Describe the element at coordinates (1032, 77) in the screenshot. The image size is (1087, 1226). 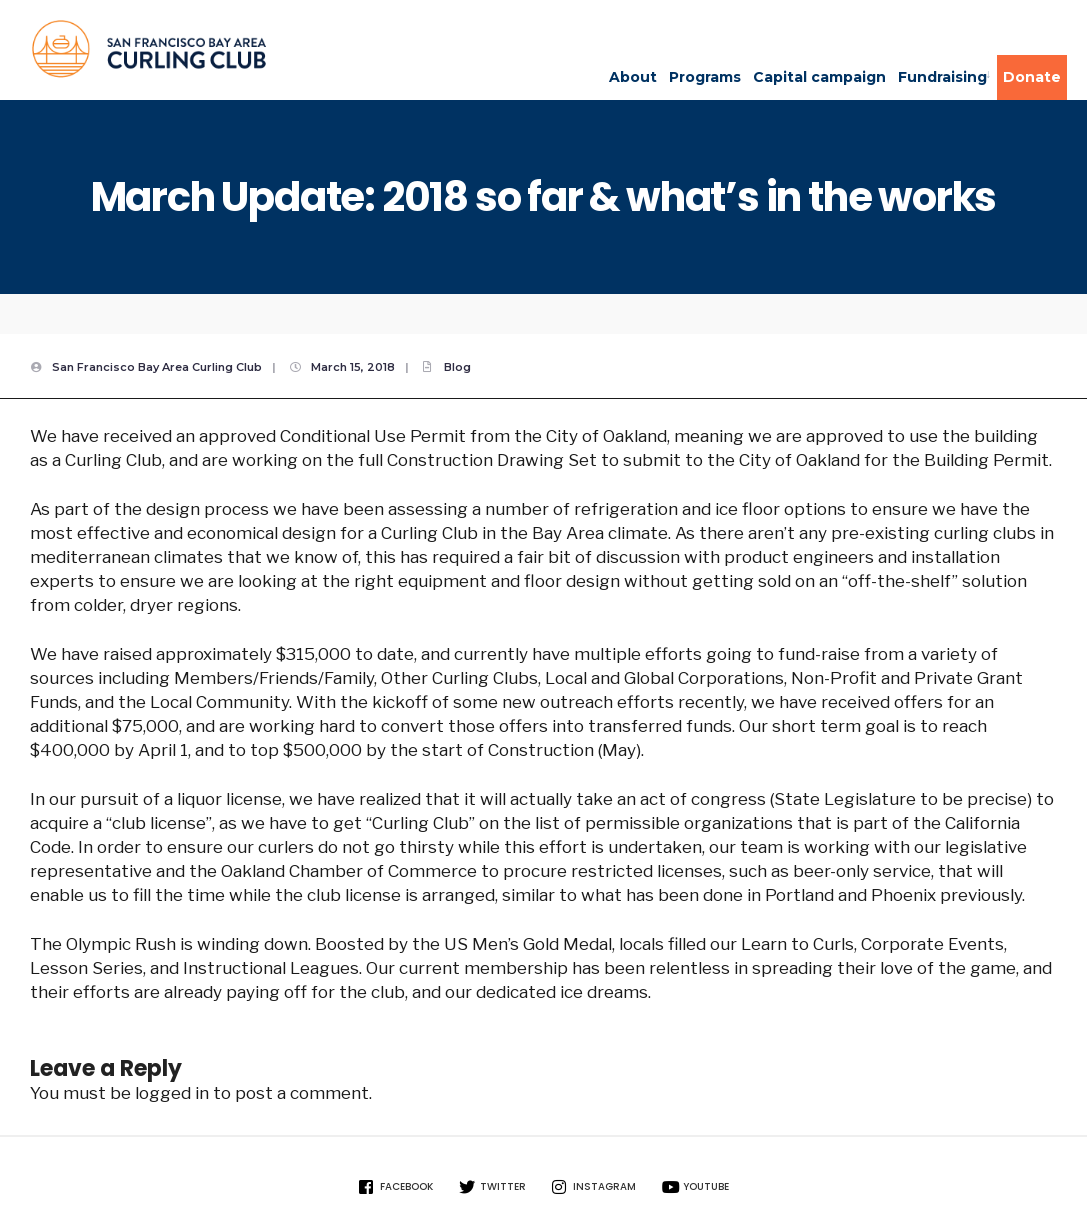
I see `Donate` at that location.